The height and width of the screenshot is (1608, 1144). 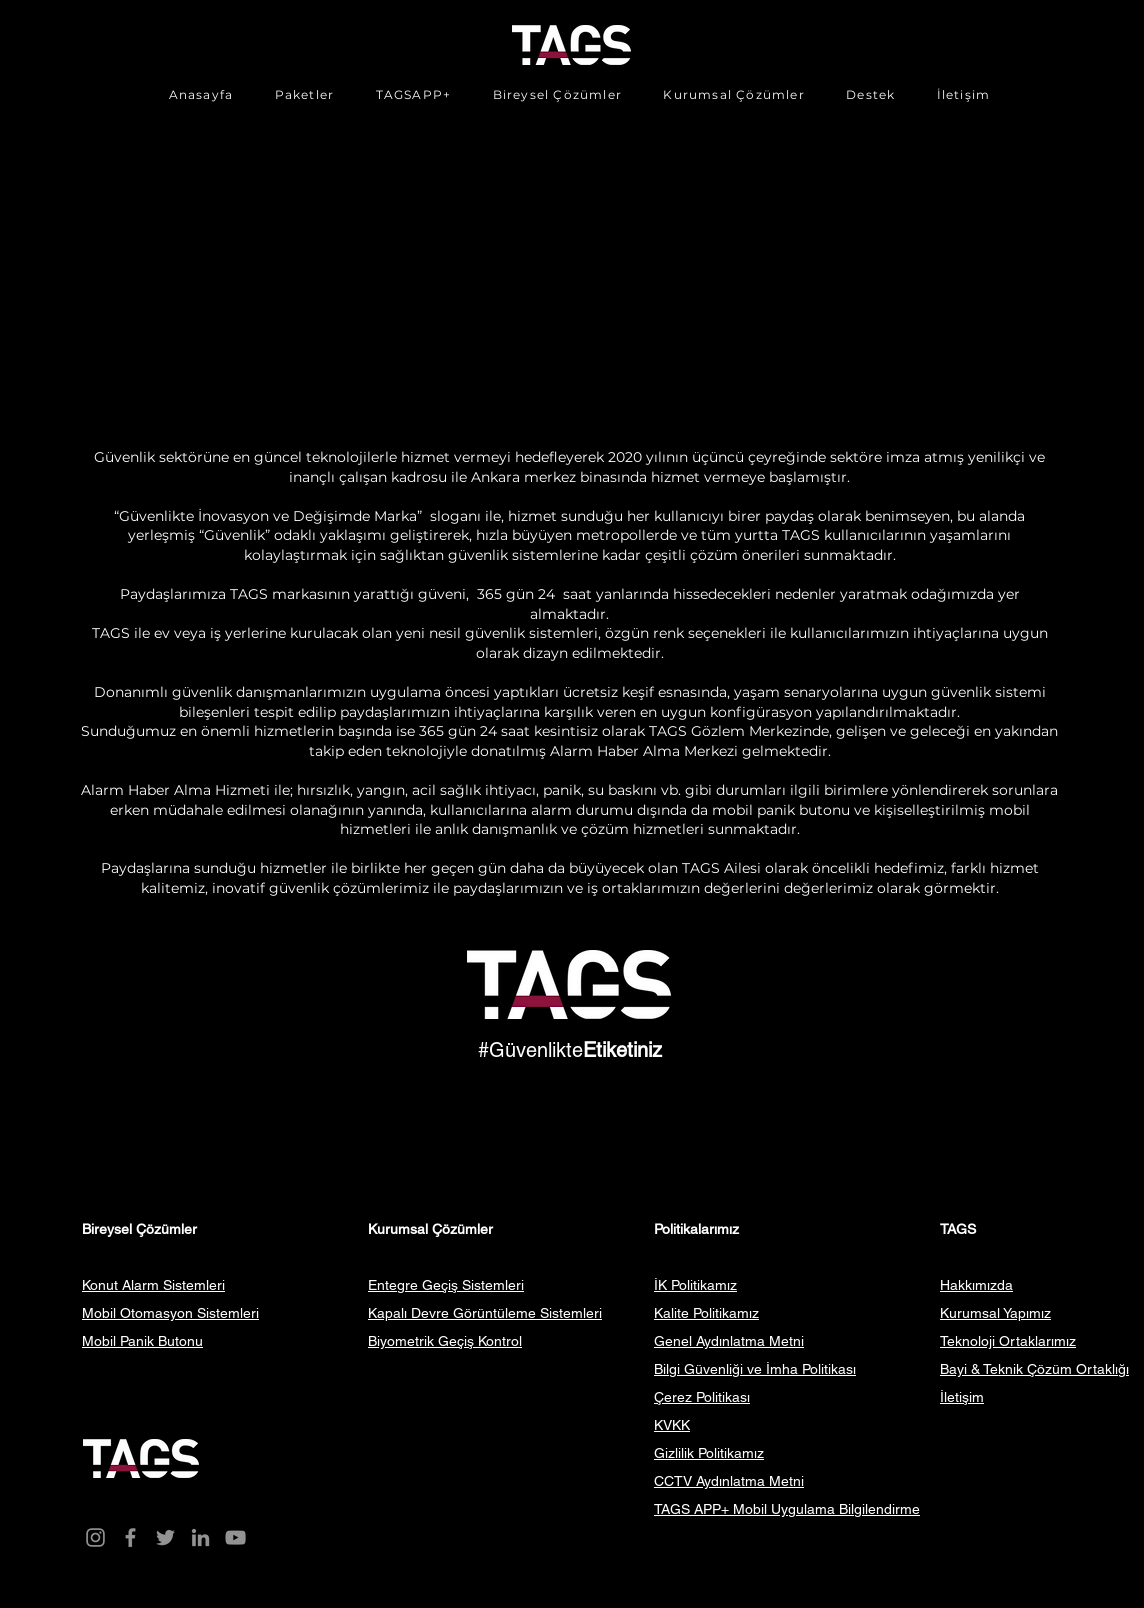 I want to click on [Facebook], so click(x=130, y=1537).